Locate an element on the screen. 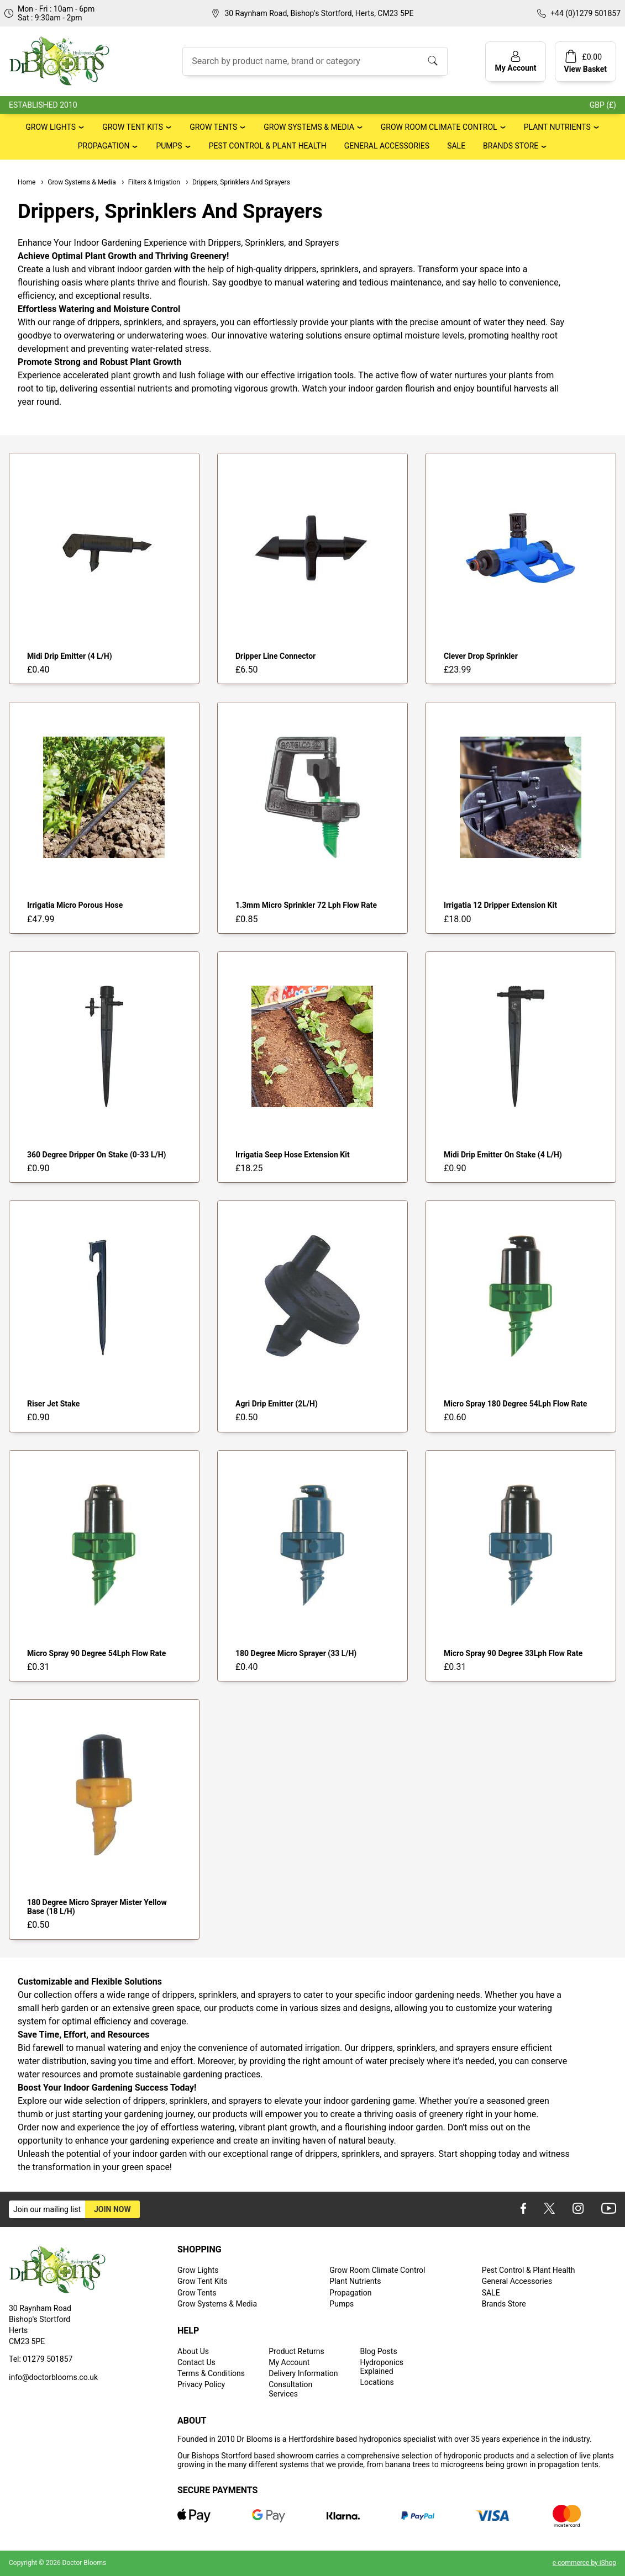  Drippers, Sprinklers And Sprayers is located at coordinates (237, 182).